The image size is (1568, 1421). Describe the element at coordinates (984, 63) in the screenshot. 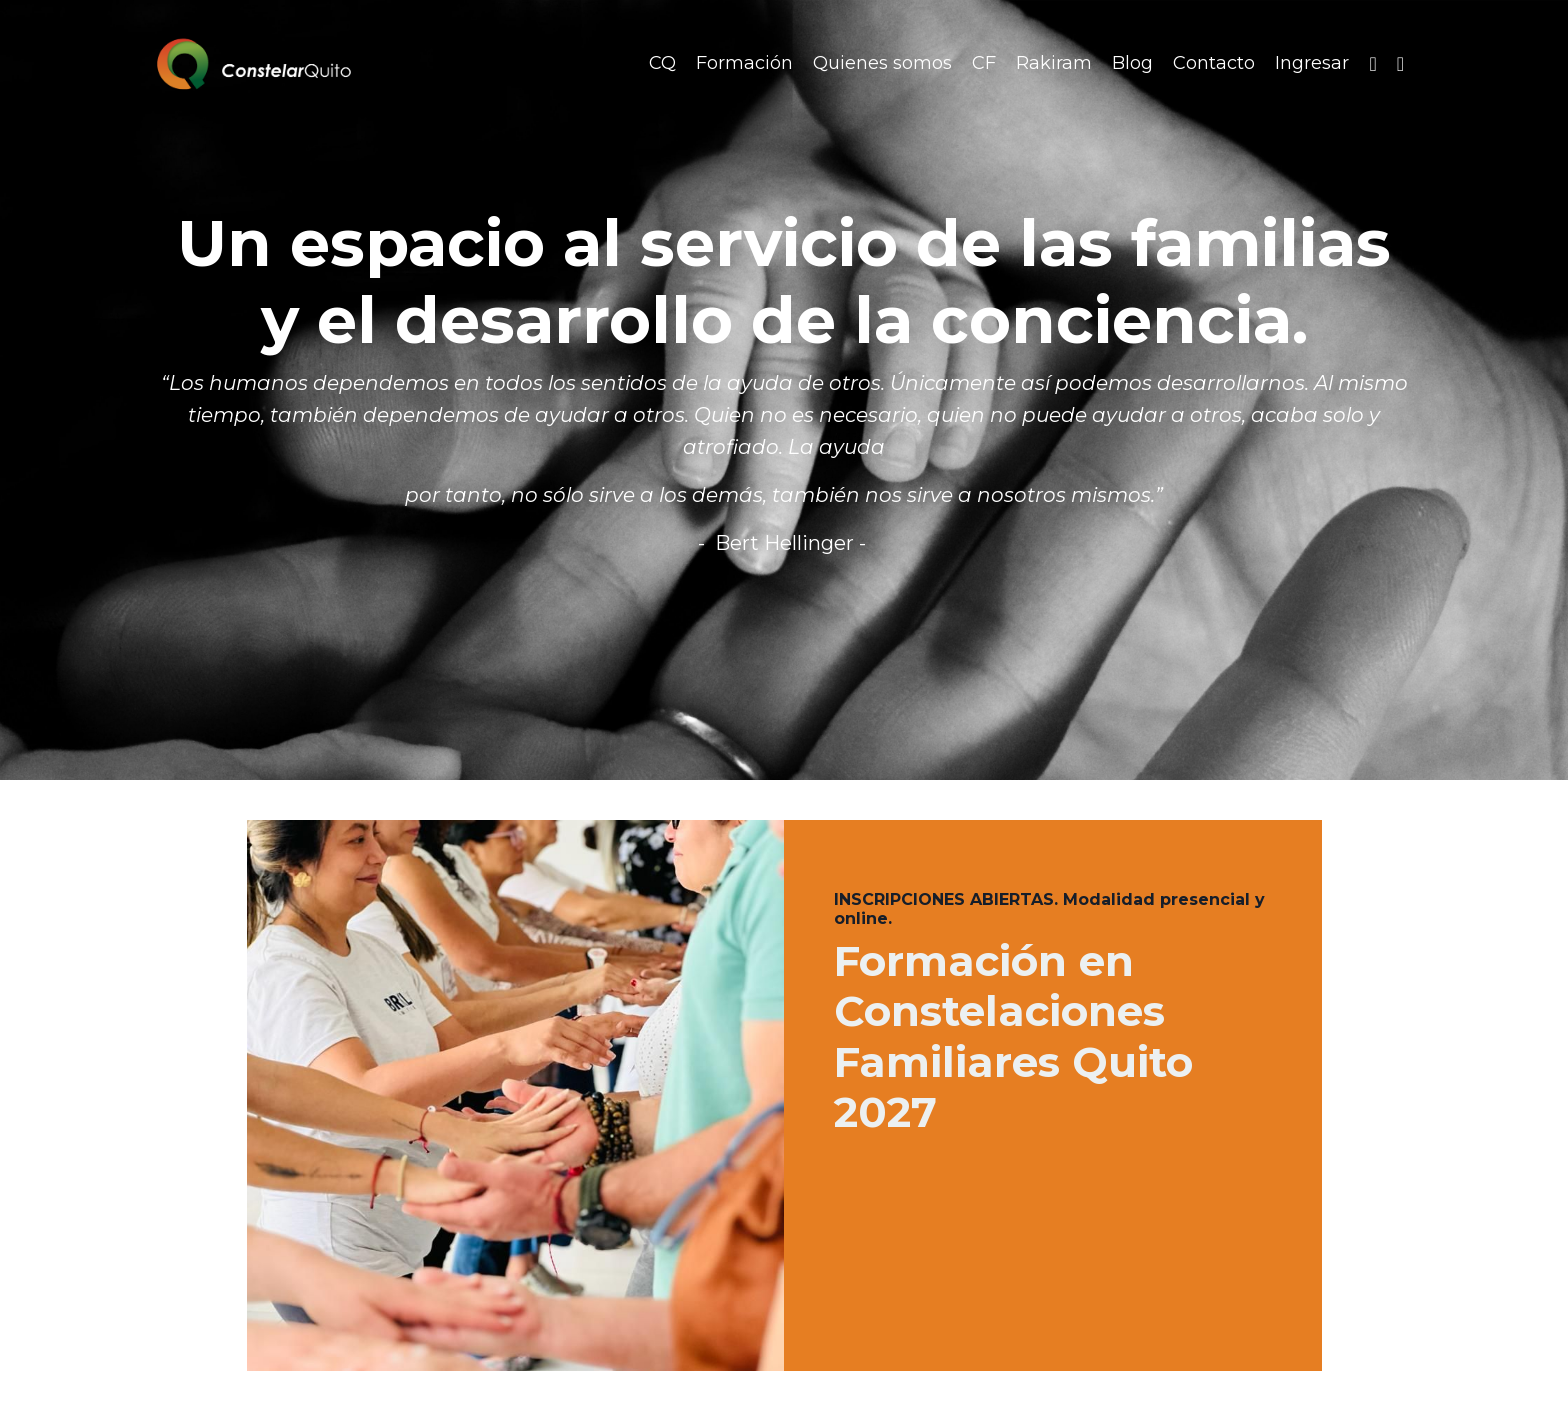

I see `CF` at that location.